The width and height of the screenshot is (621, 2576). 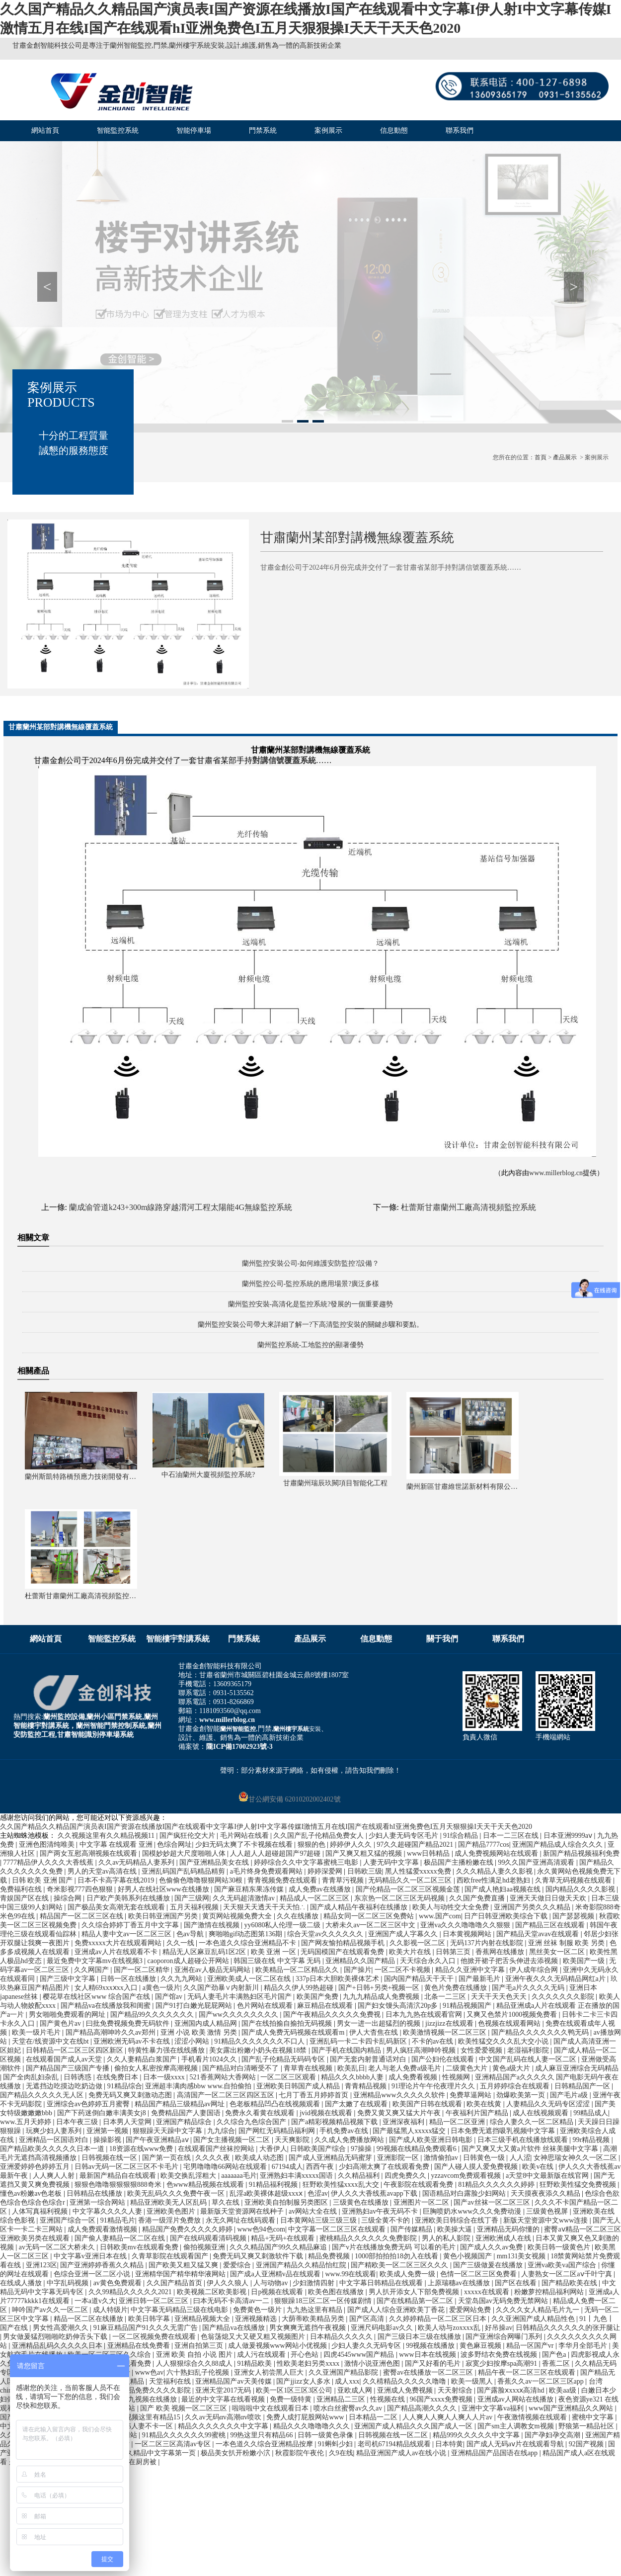 I want to click on 国产亚洲综合网曝门系列, so click(x=505, y=2336).